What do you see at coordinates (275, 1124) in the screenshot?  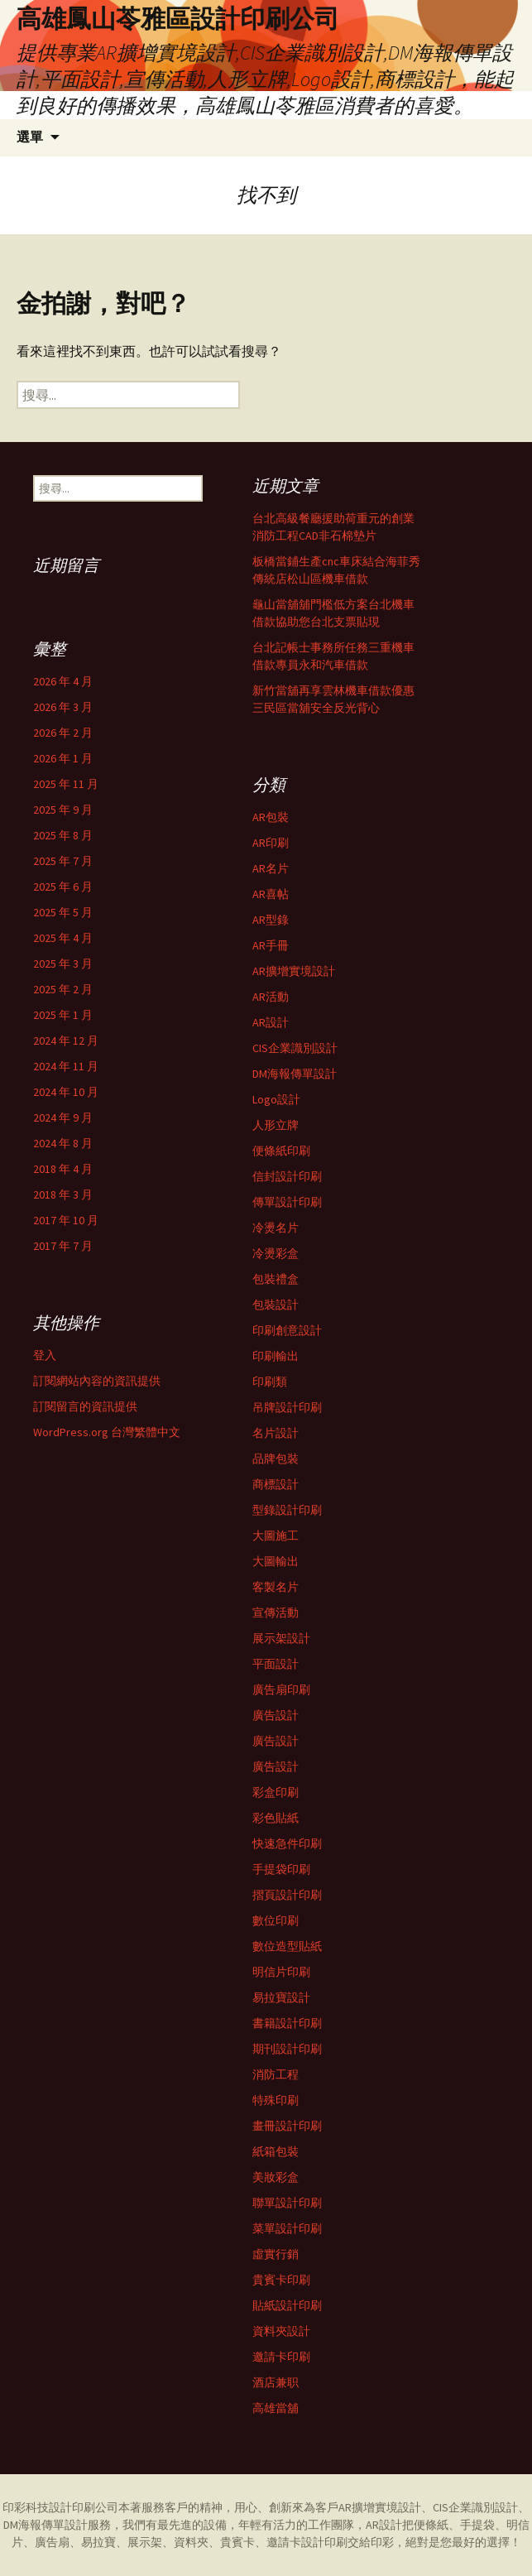 I see `人形立牌` at bounding box center [275, 1124].